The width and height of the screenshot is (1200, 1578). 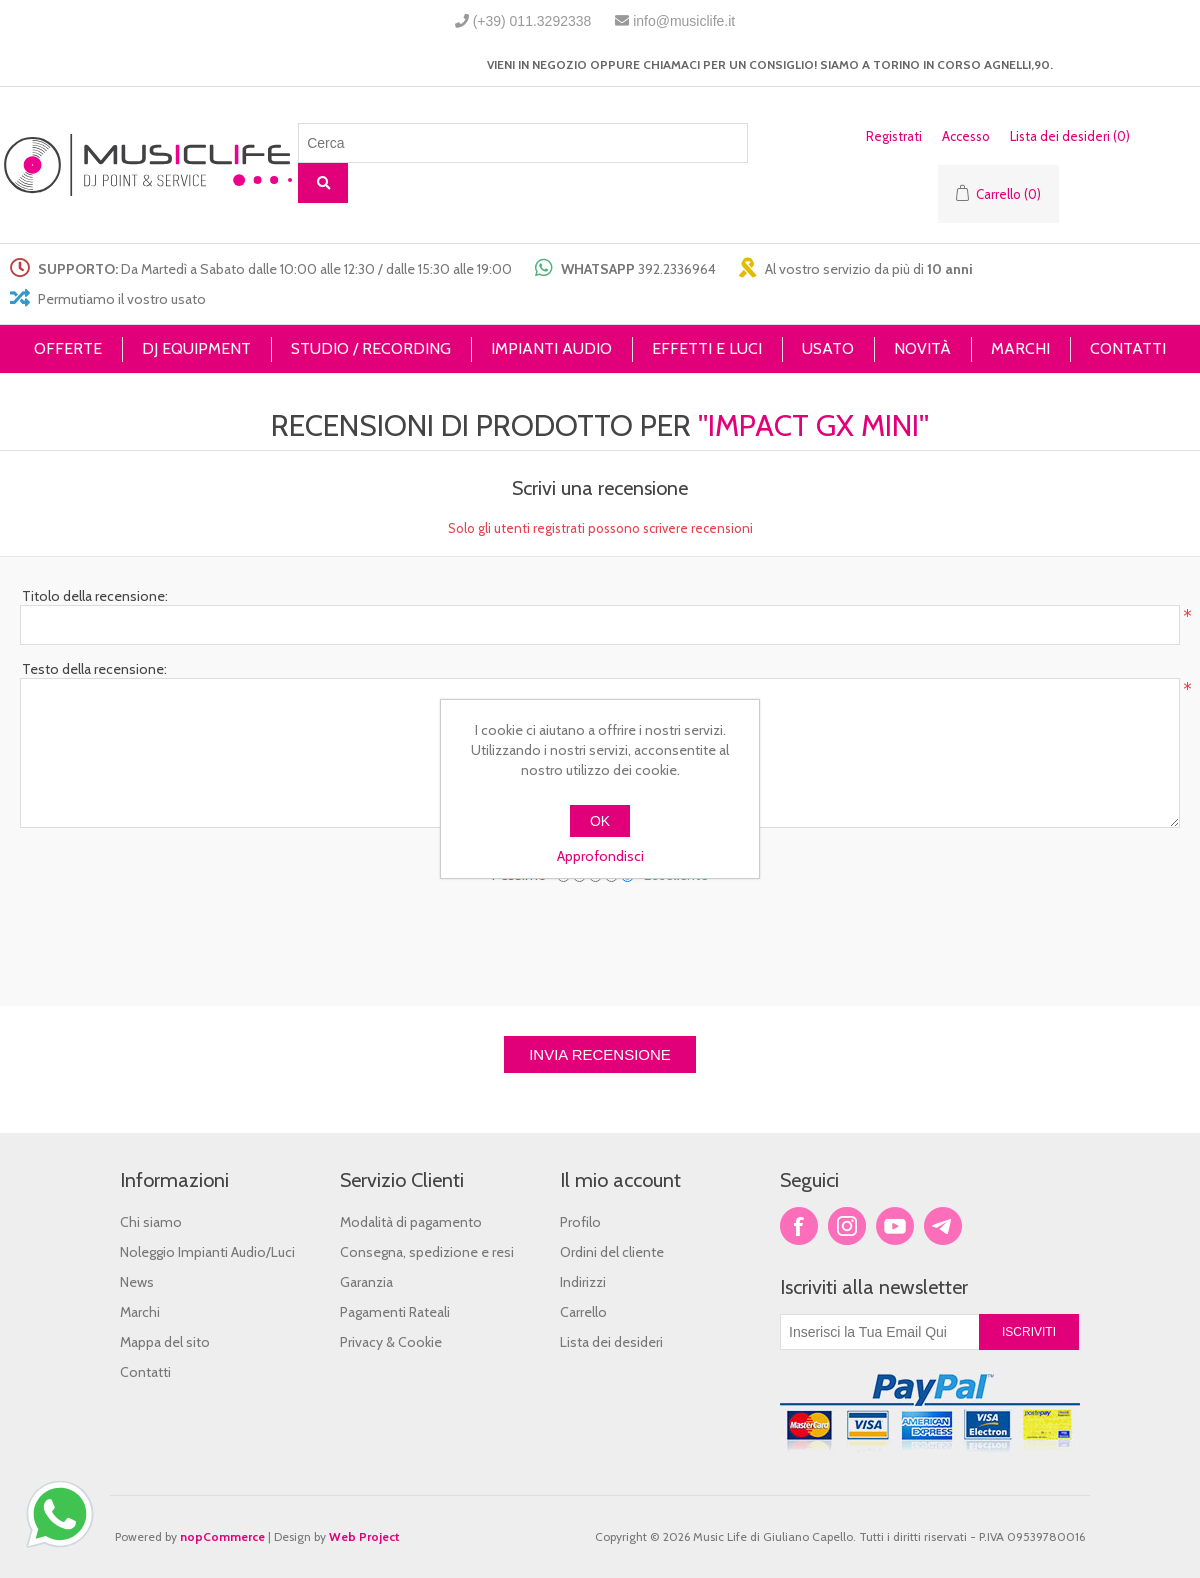 I want to click on Privacy & Cookie, so click(x=391, y=1342).